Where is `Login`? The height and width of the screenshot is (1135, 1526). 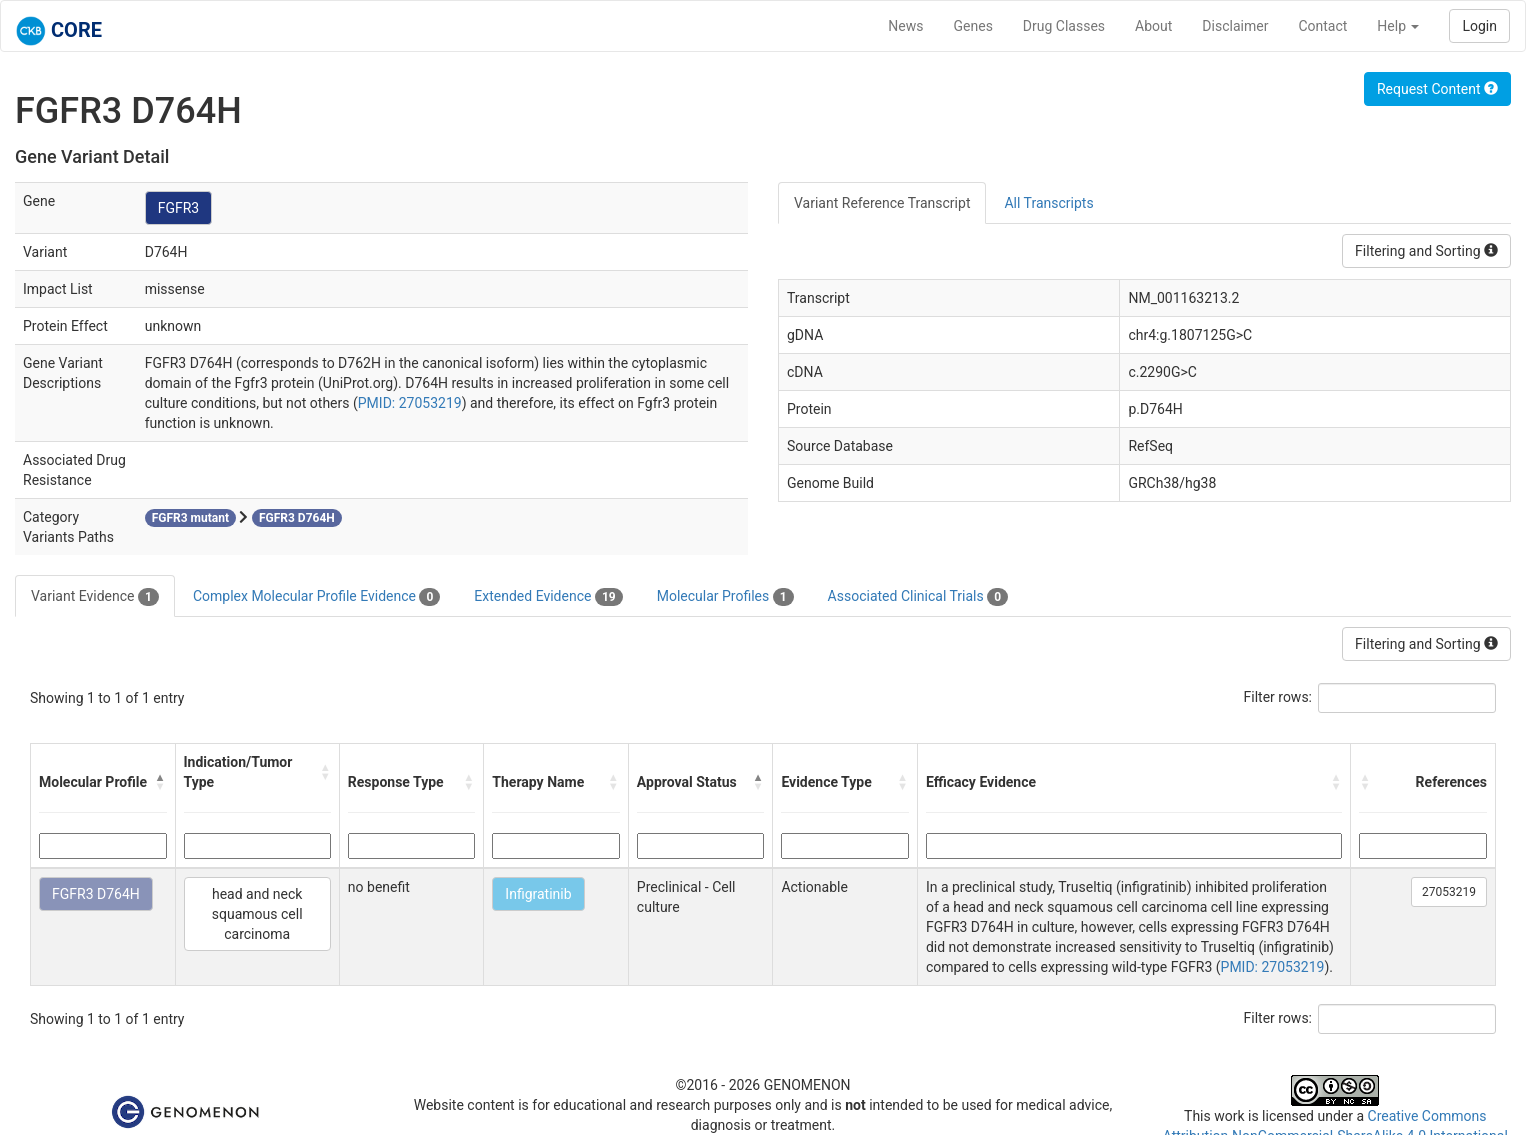 Login is located at coordinates (1479, 26).